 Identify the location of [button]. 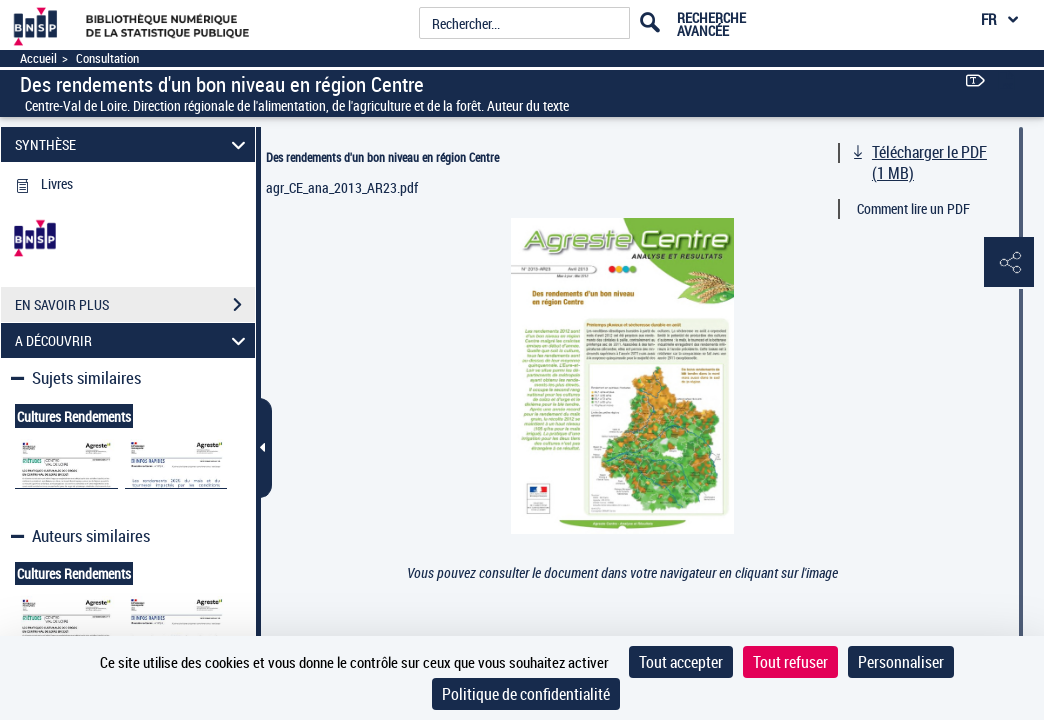
(1009, 263).